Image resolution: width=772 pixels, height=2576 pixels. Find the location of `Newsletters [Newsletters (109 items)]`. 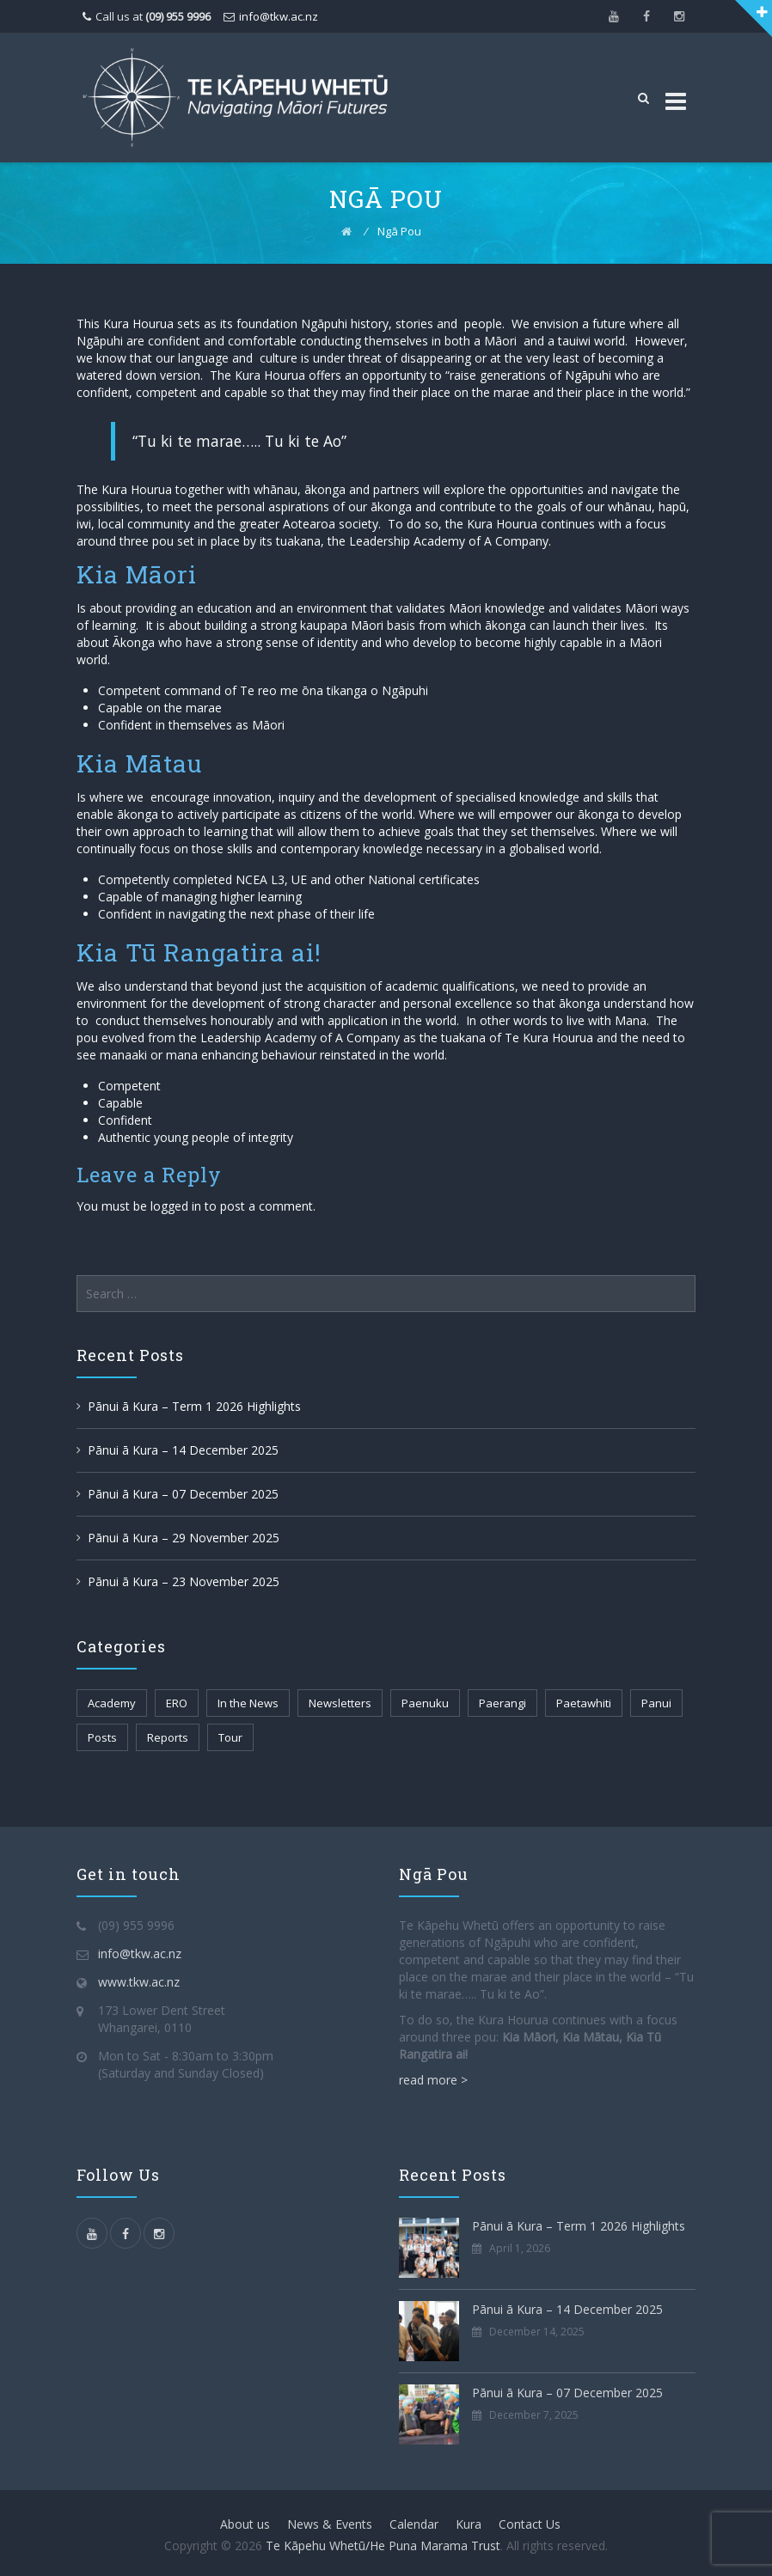

Newsletters [Newsletters (109 items)] is located at coordinates (340, 1703).